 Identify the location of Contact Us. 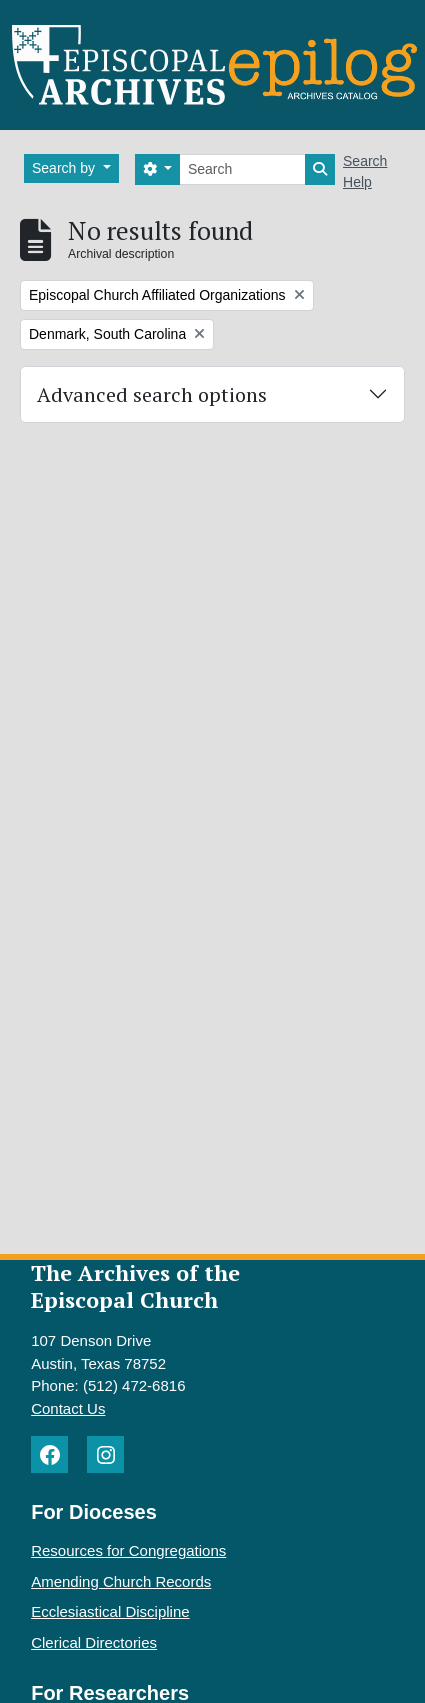
(68, 1408).